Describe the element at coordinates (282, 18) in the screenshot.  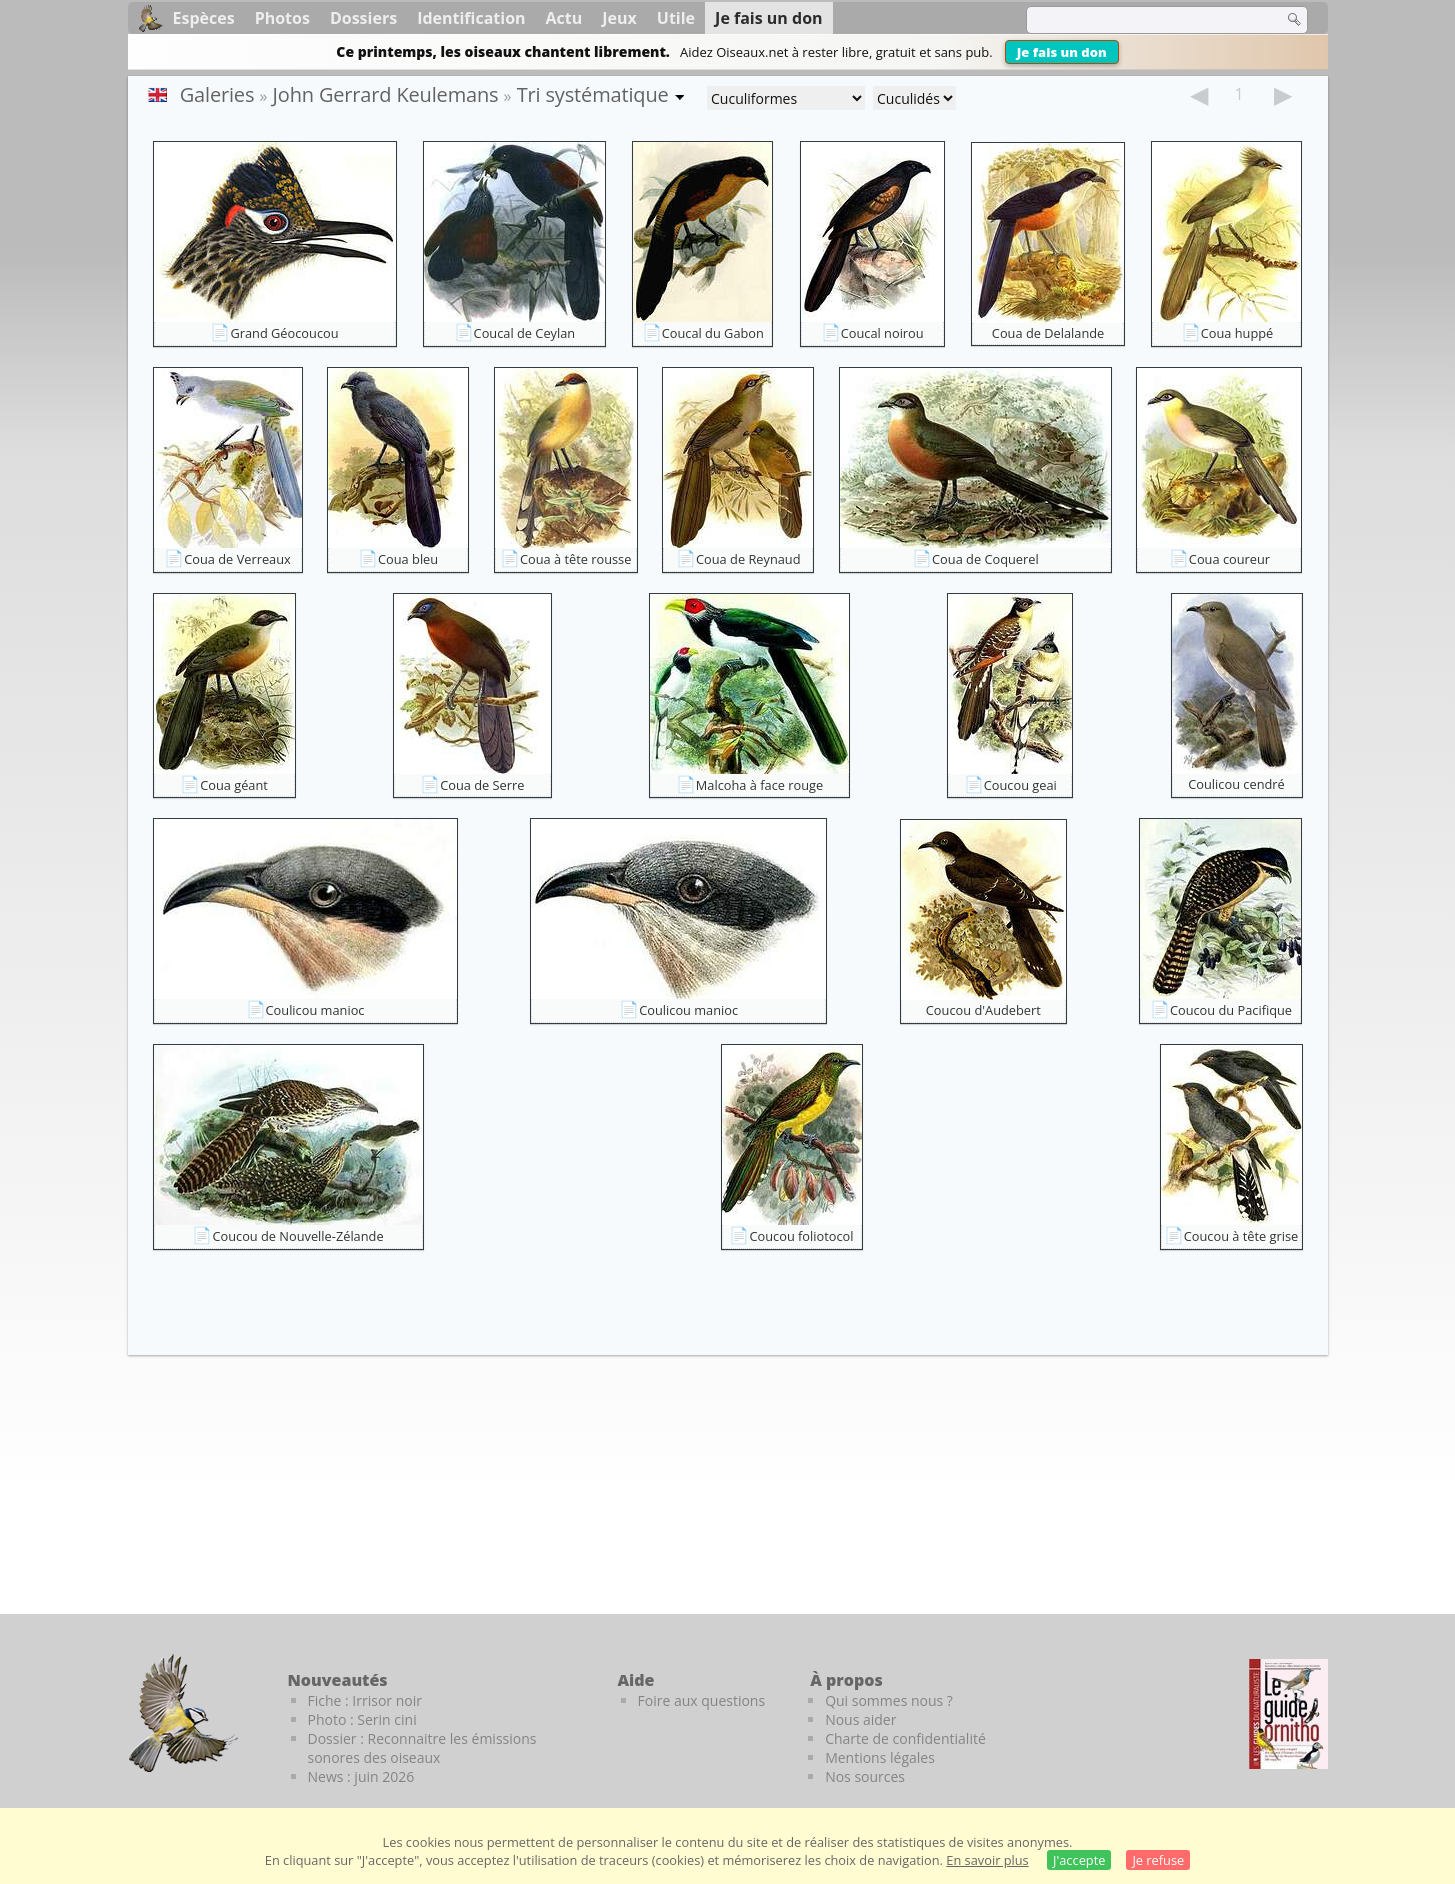
I see `Photos` at that location.